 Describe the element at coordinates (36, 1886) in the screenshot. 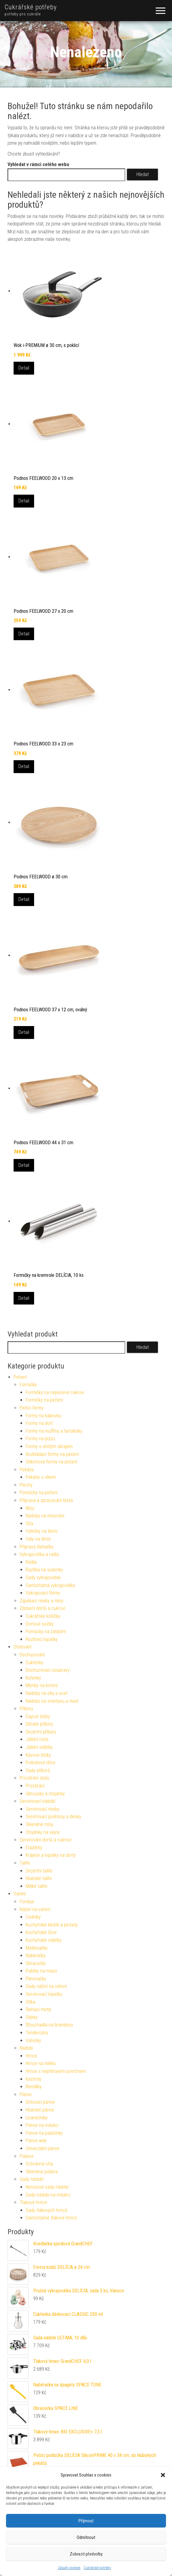

I see `Mělké talíře` at that location.